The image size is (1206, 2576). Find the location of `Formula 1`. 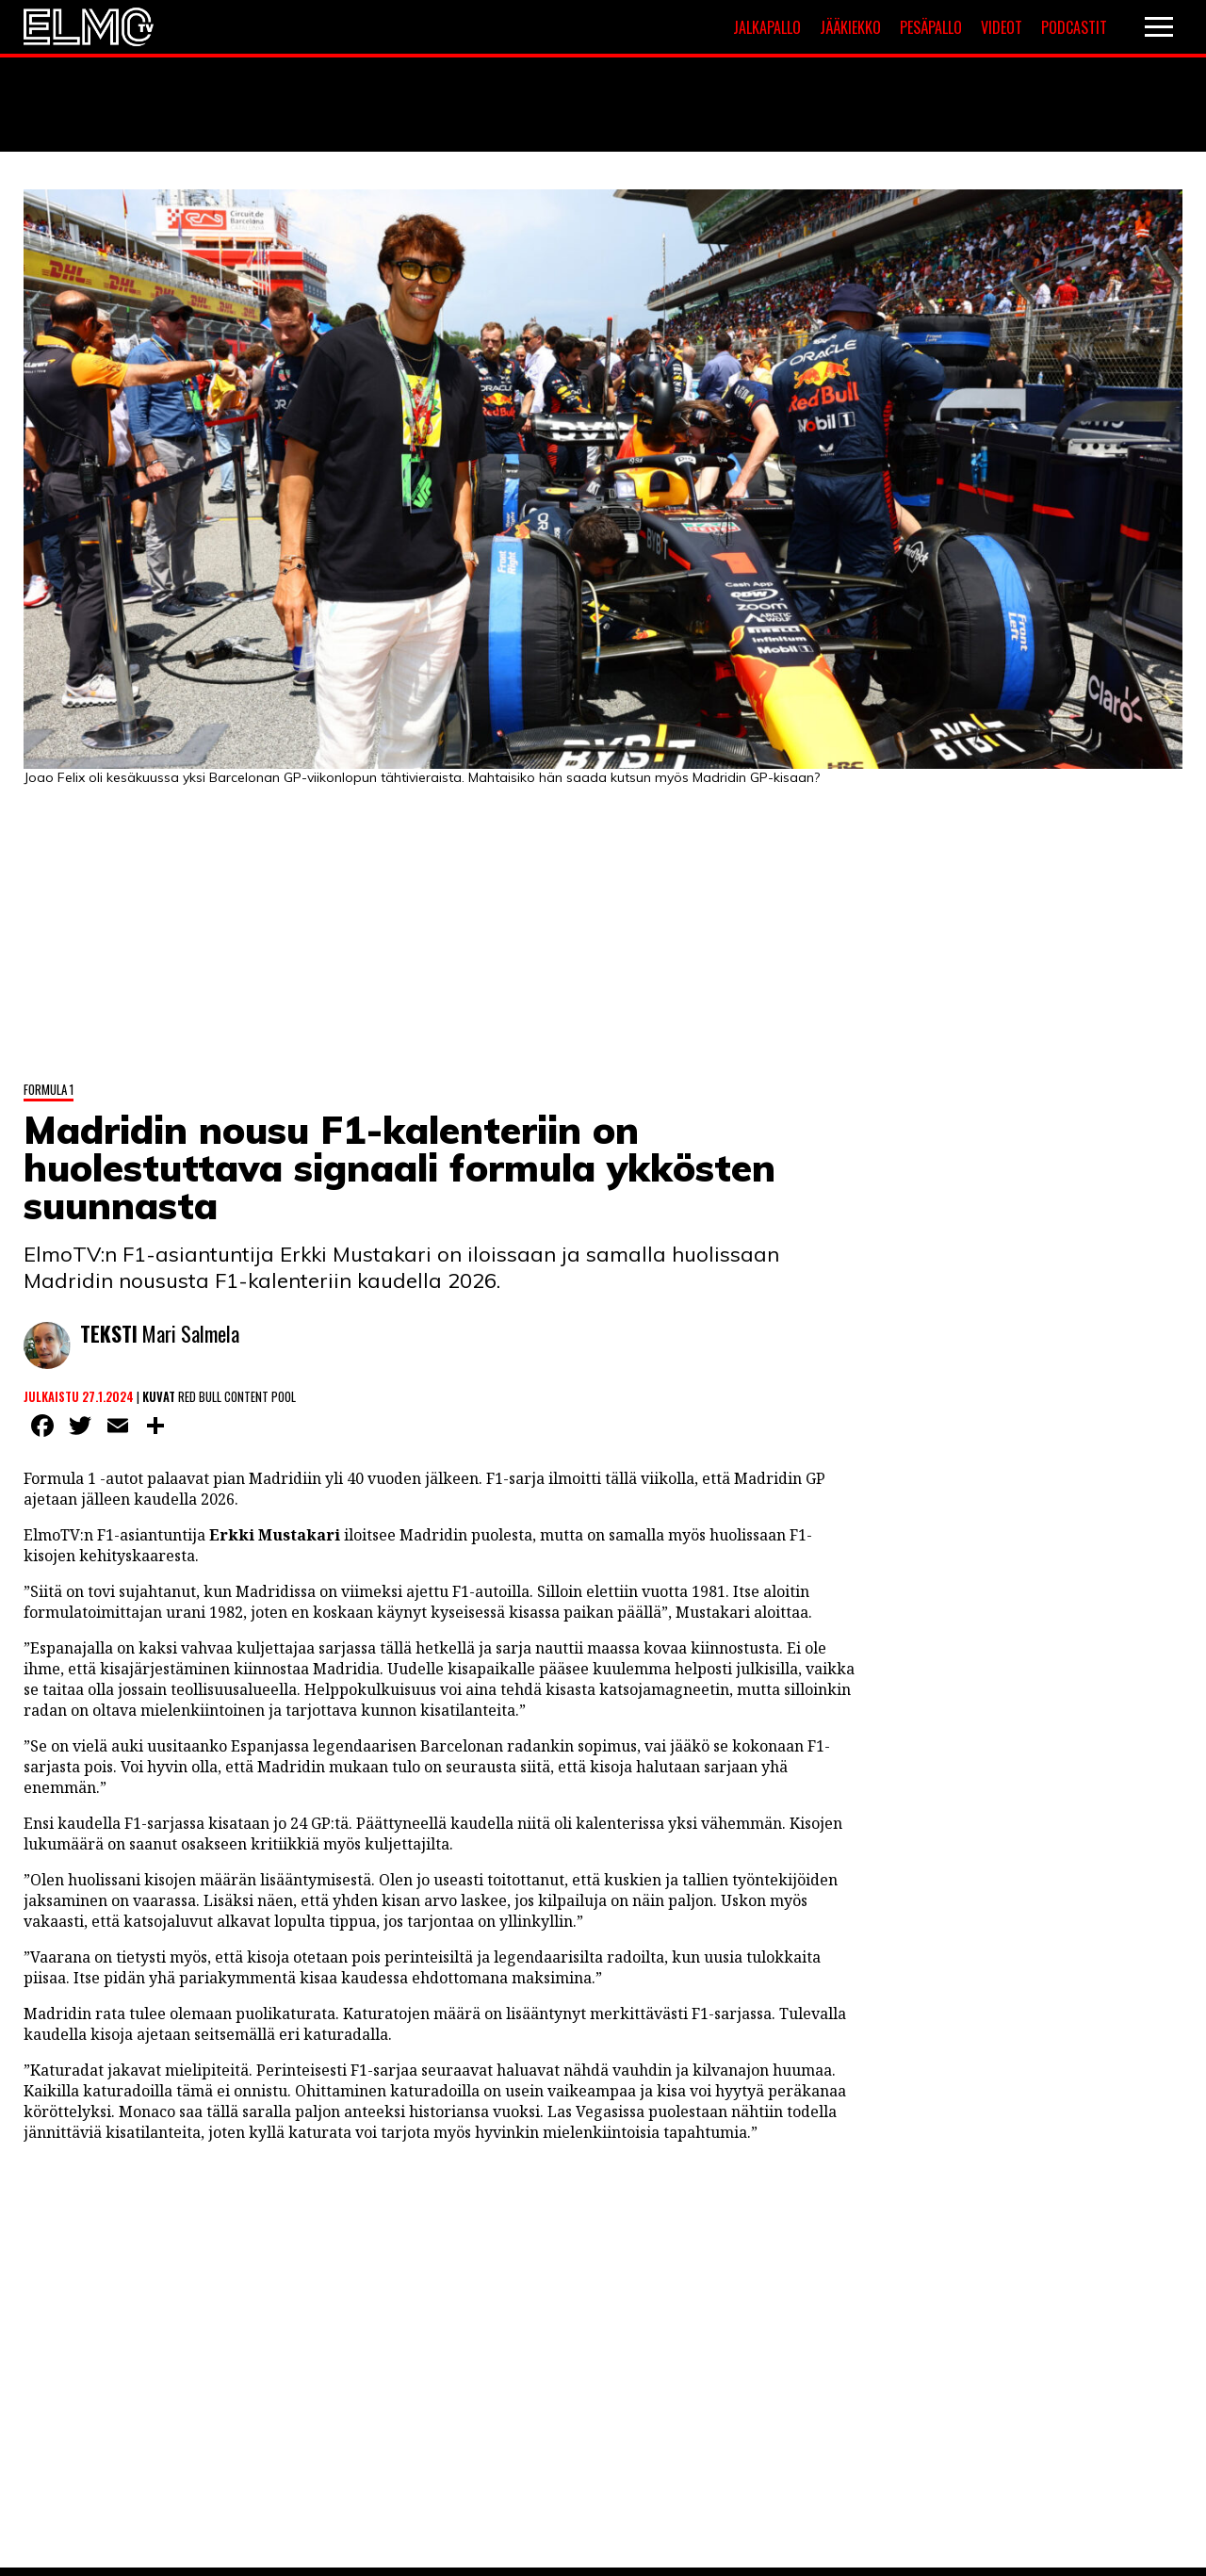

Formula 1 is located at coordinates (48, 1089).